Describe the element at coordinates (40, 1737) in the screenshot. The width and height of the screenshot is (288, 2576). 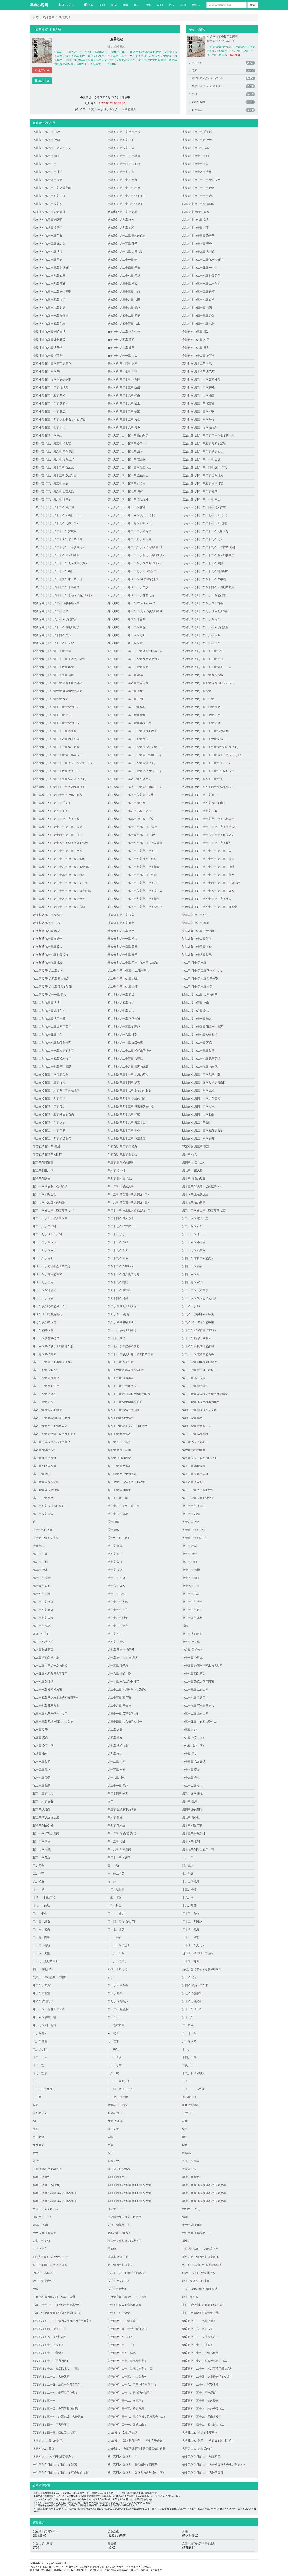
I see `第四章 黑虎` at that location.